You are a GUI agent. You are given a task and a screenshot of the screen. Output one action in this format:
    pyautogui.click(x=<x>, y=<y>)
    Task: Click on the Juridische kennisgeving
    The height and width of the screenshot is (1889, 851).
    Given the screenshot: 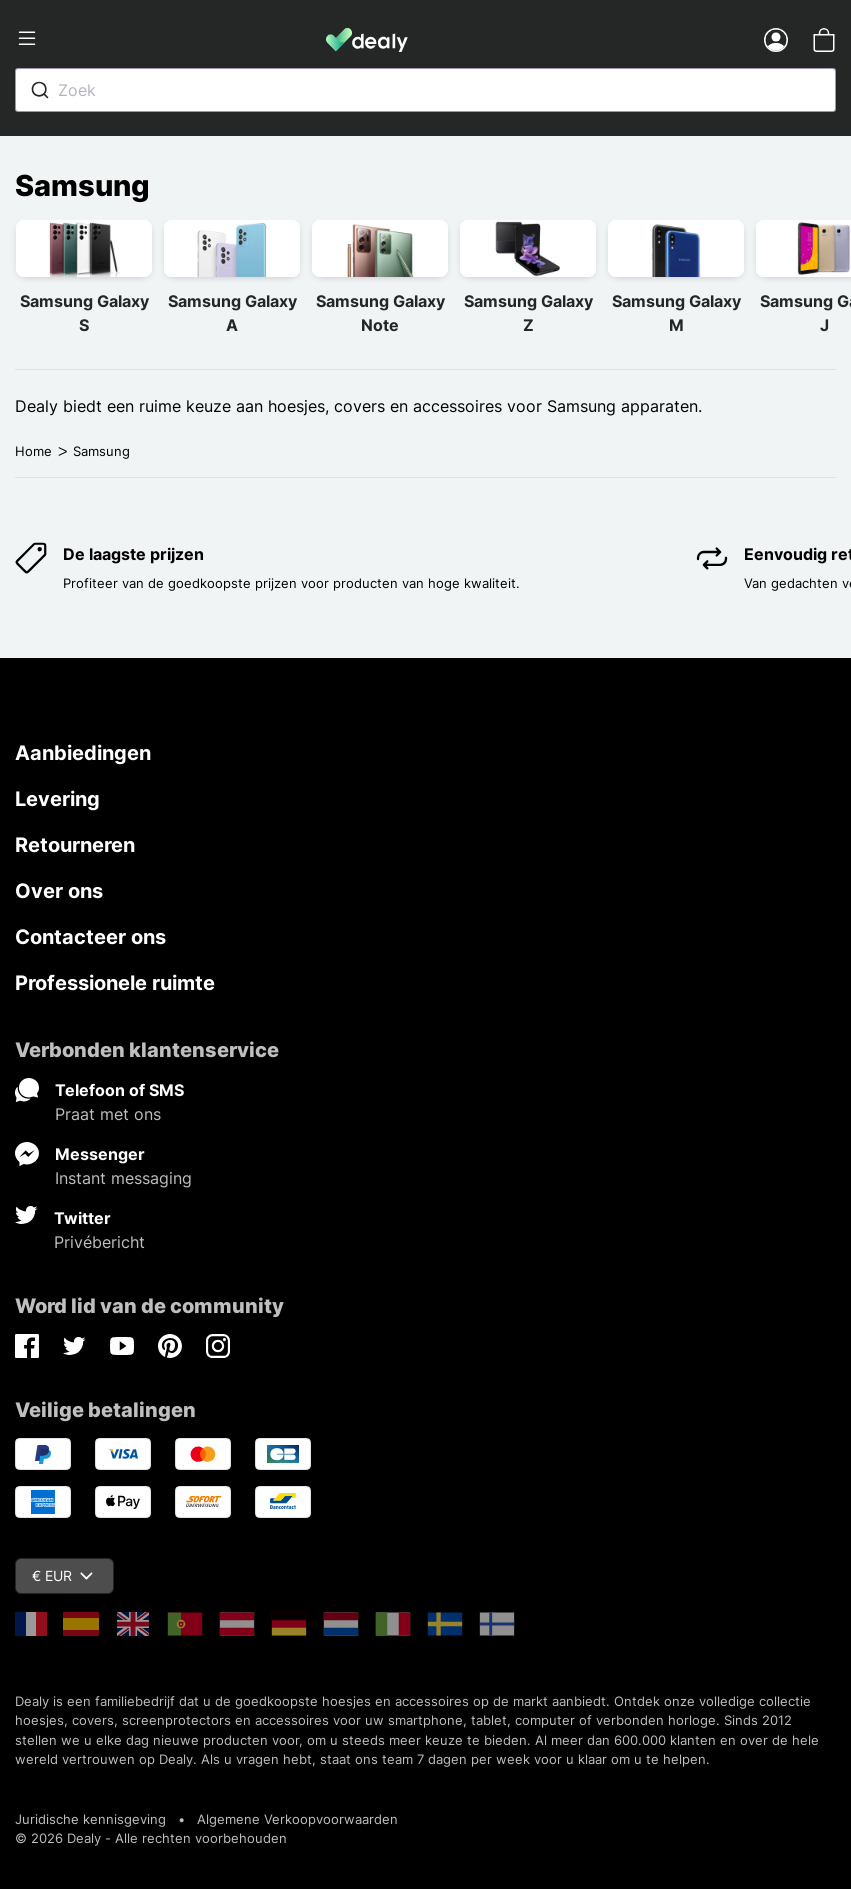 What is the action you would take?
    pyautogui.click(x=90, y=1819)
    